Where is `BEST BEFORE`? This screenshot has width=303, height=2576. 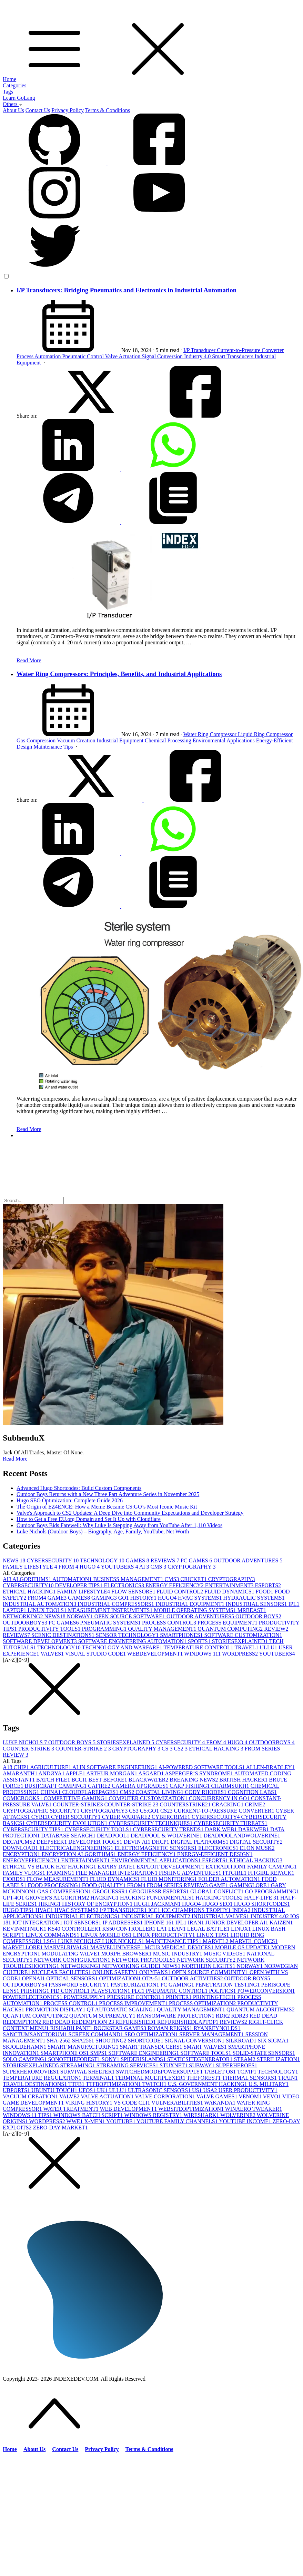
BEST BEFORE is located at coordinates (109, 1780).